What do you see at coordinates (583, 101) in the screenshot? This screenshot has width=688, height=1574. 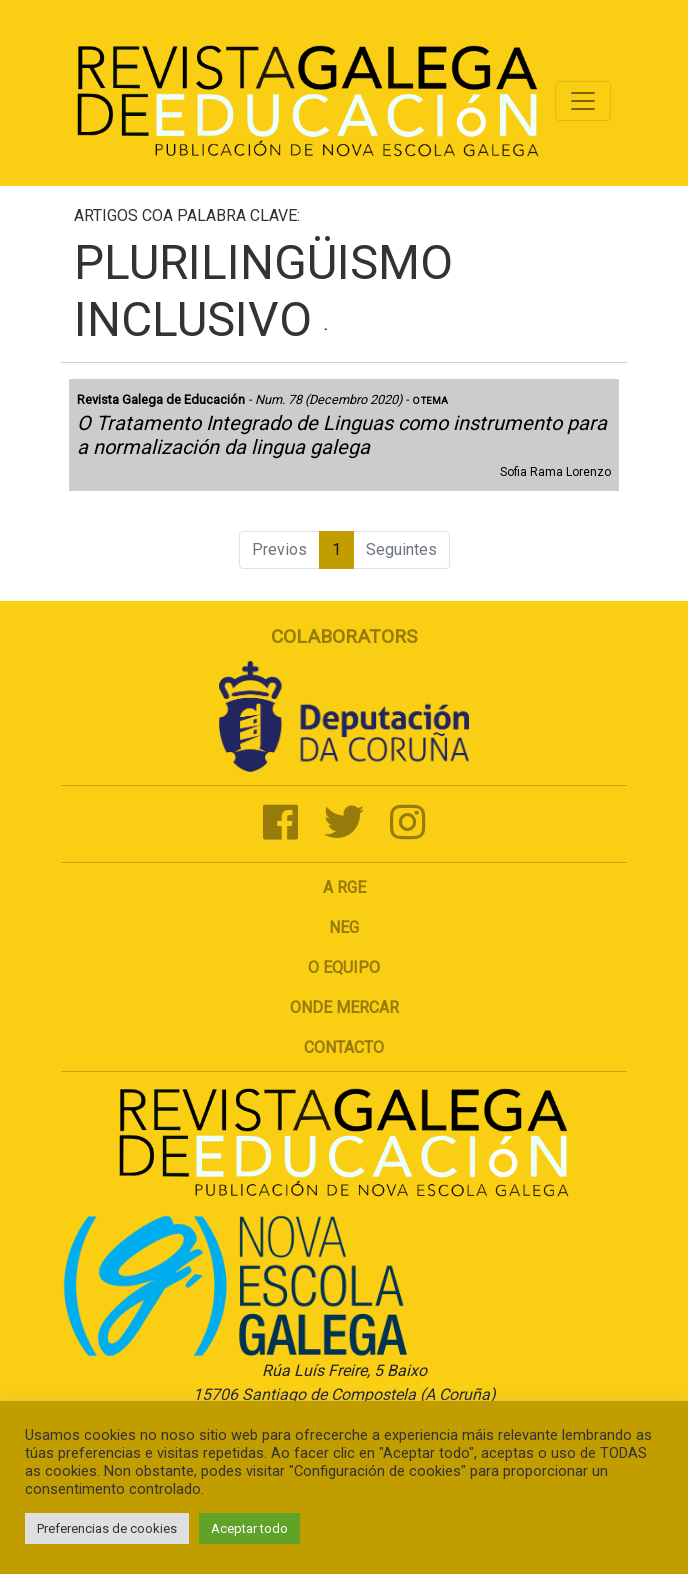 I see `[Toggle navigation]` at bounding box center [583, 101].